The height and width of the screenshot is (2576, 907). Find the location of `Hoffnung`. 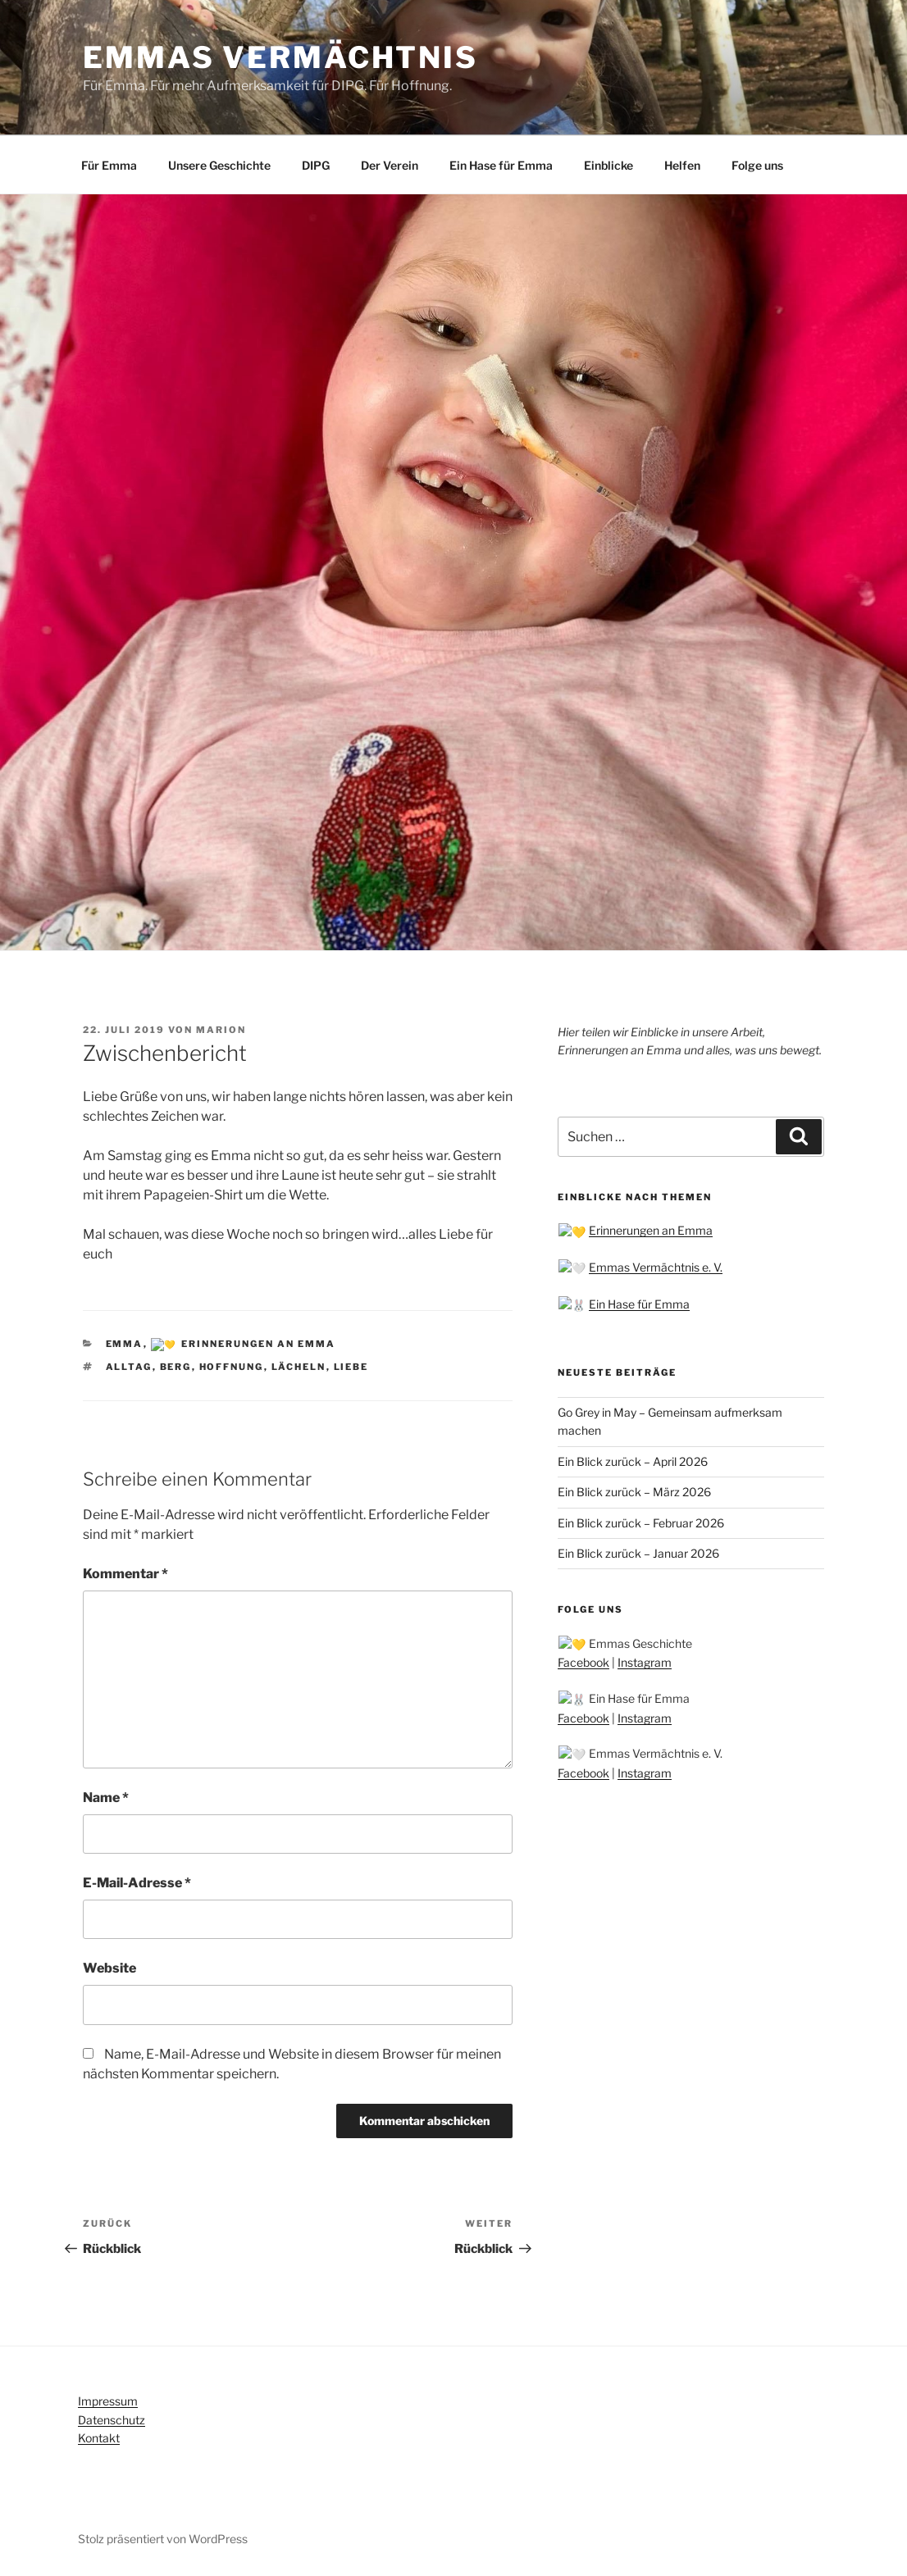

Hoffnung is located at coordinates (231, 1366).